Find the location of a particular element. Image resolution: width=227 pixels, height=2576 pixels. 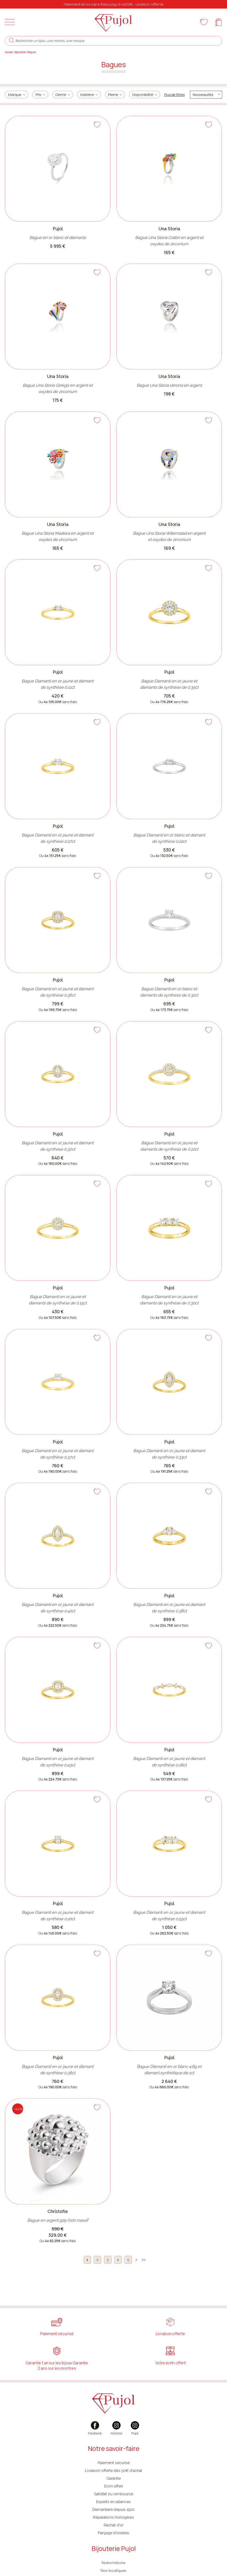

Notre histoire is located at coordinates (113, 2563).